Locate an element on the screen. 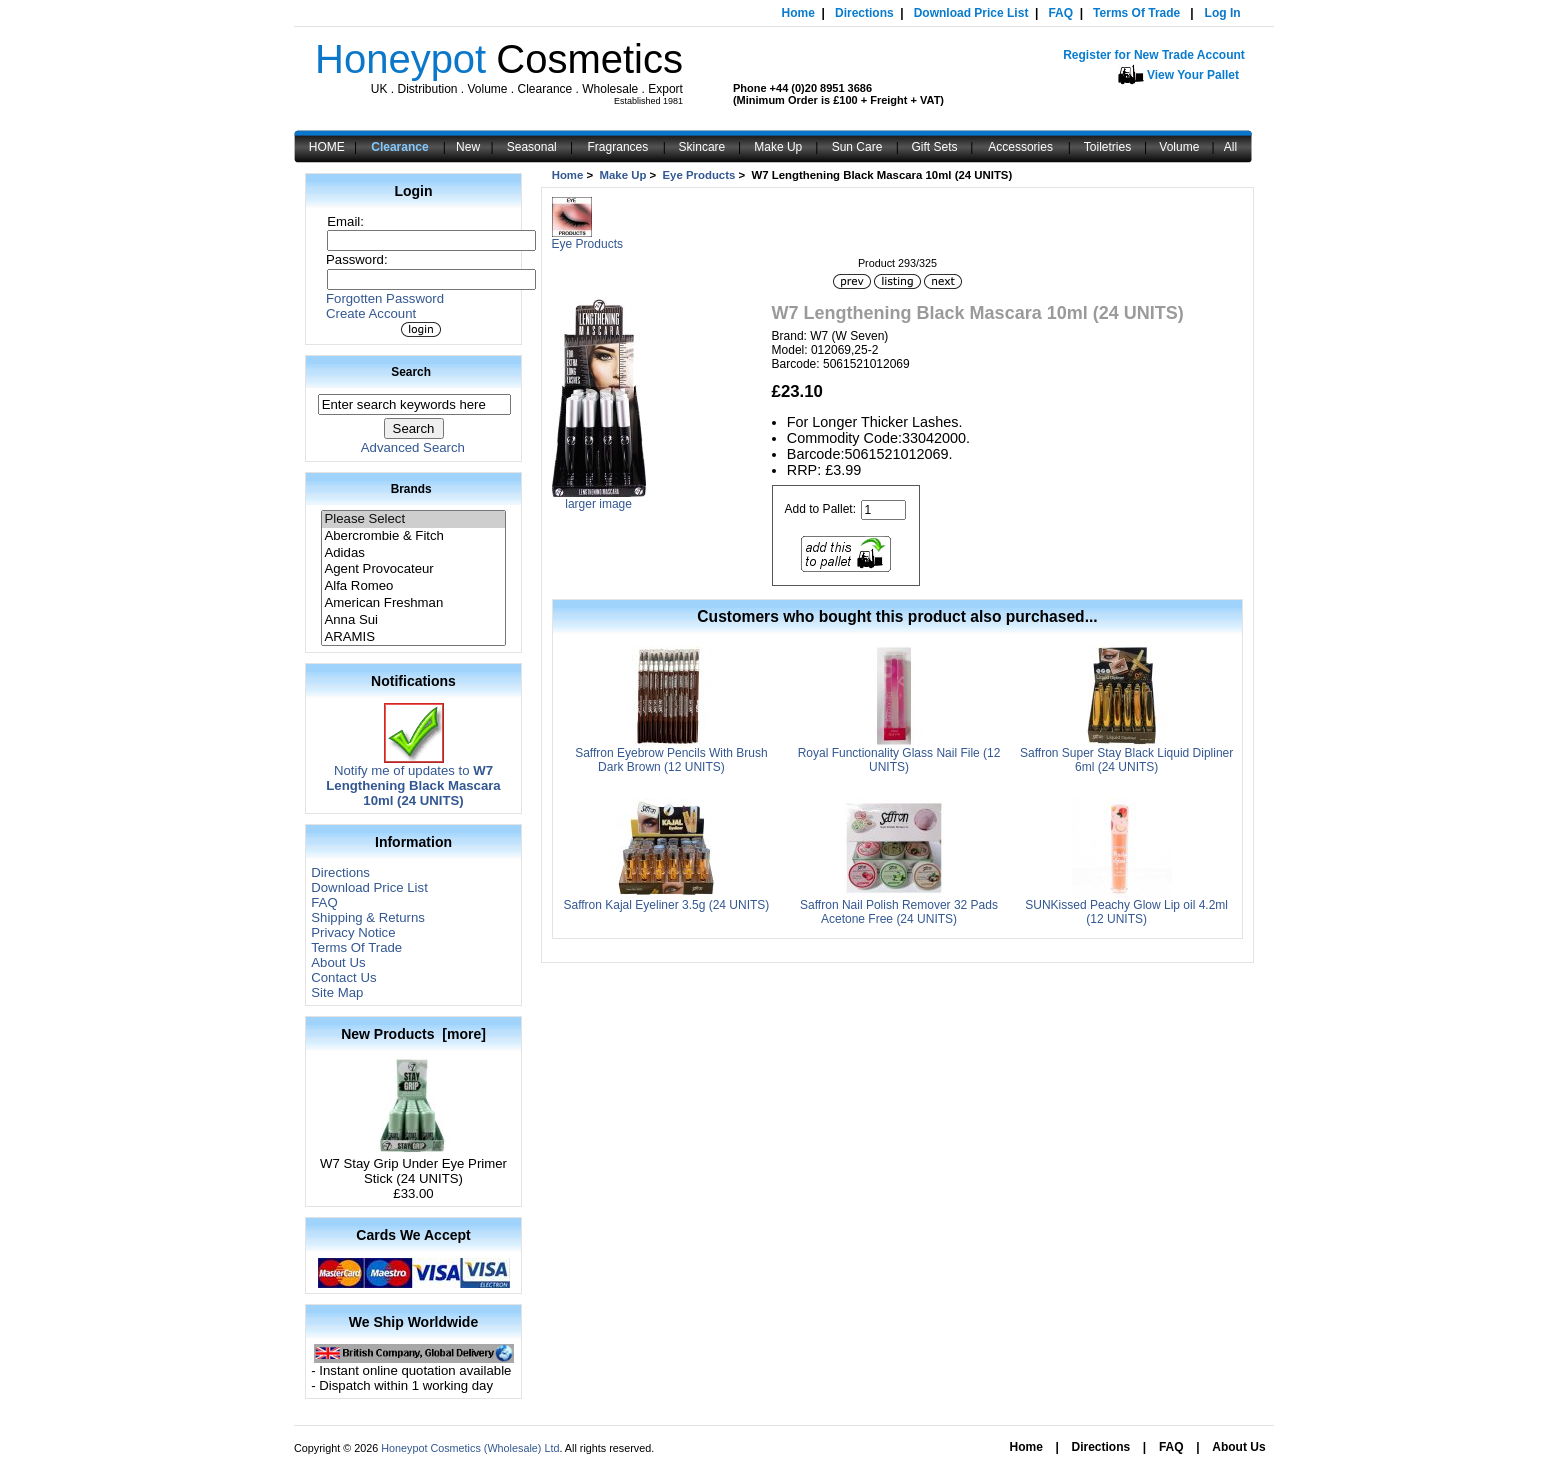 This screenshot has height=1464, width=1568. New is located at coordinates (468, 147).